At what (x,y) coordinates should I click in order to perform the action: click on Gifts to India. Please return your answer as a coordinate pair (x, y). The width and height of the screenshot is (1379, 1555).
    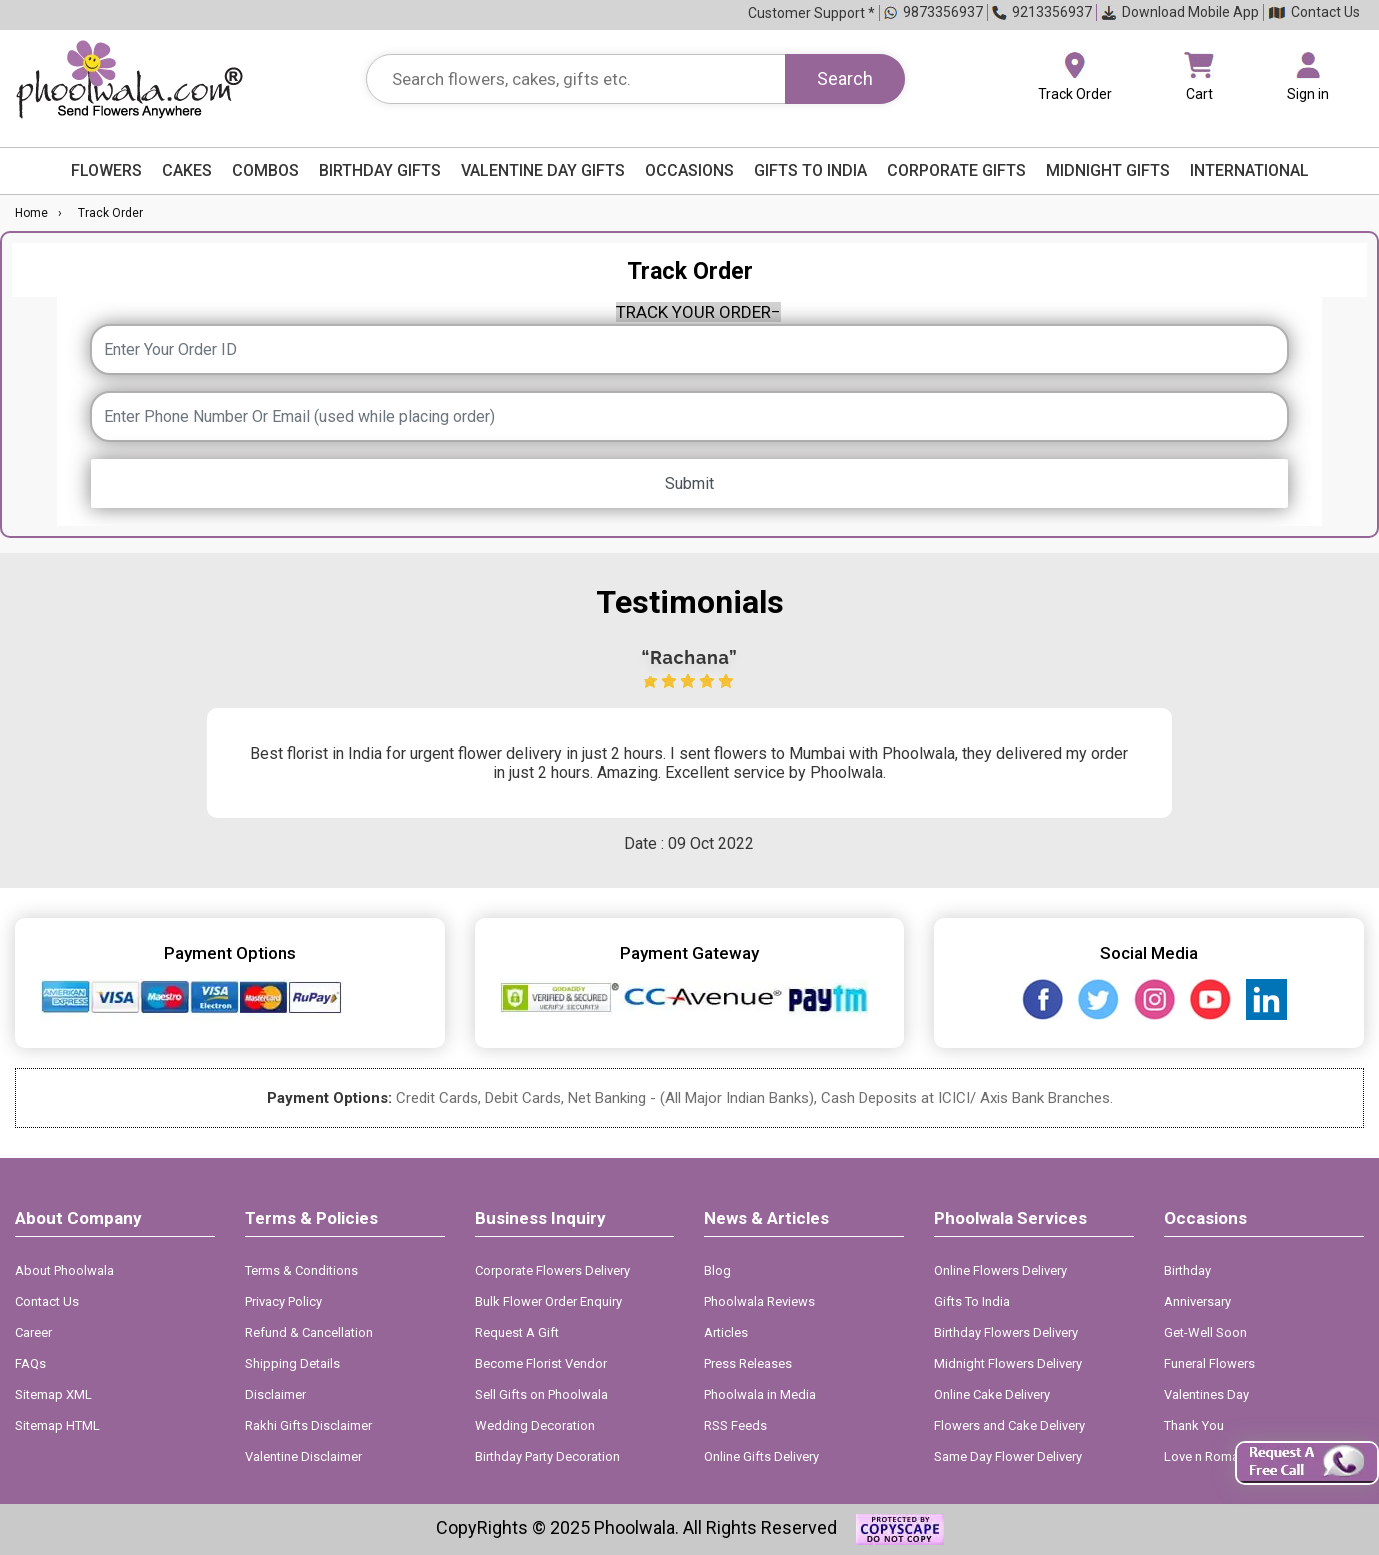
    Looking at the image, I should click on (810, 170).